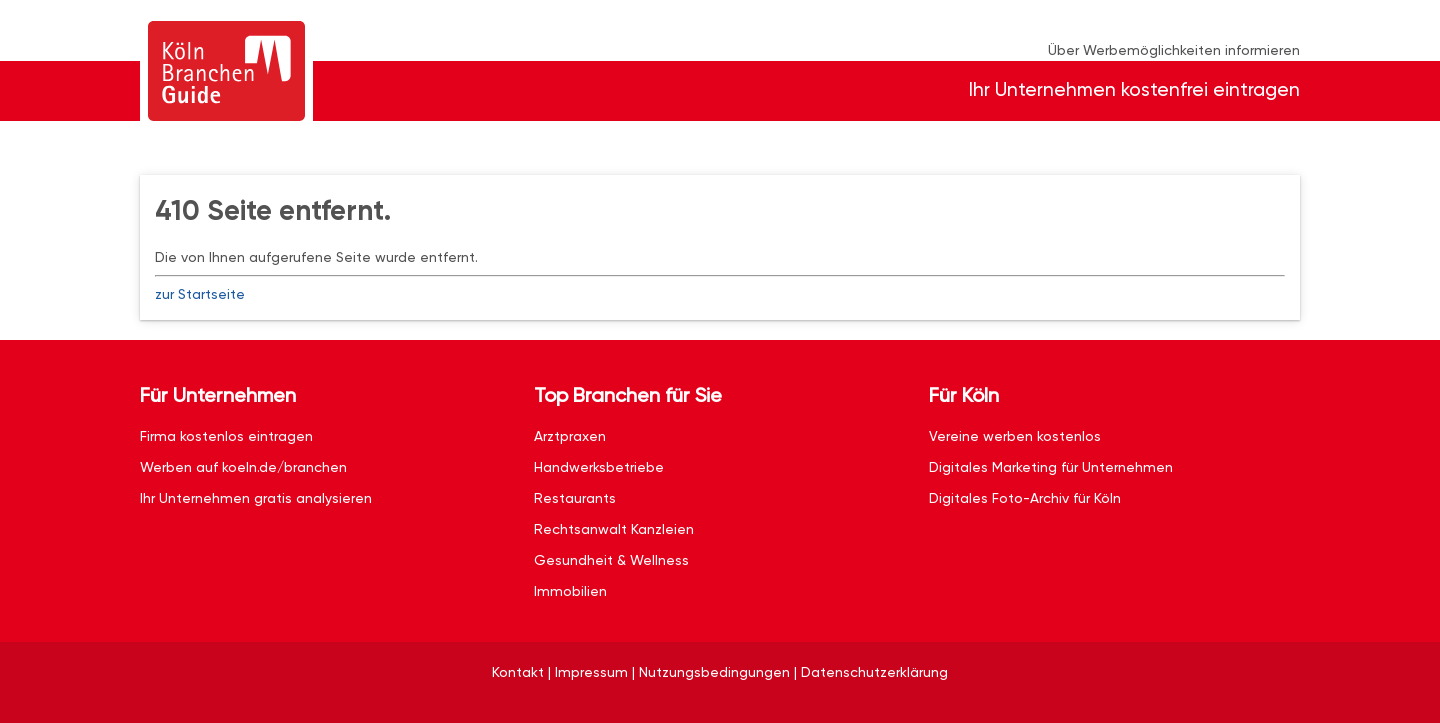  I want to click on Immobilien, so click(570, 591).